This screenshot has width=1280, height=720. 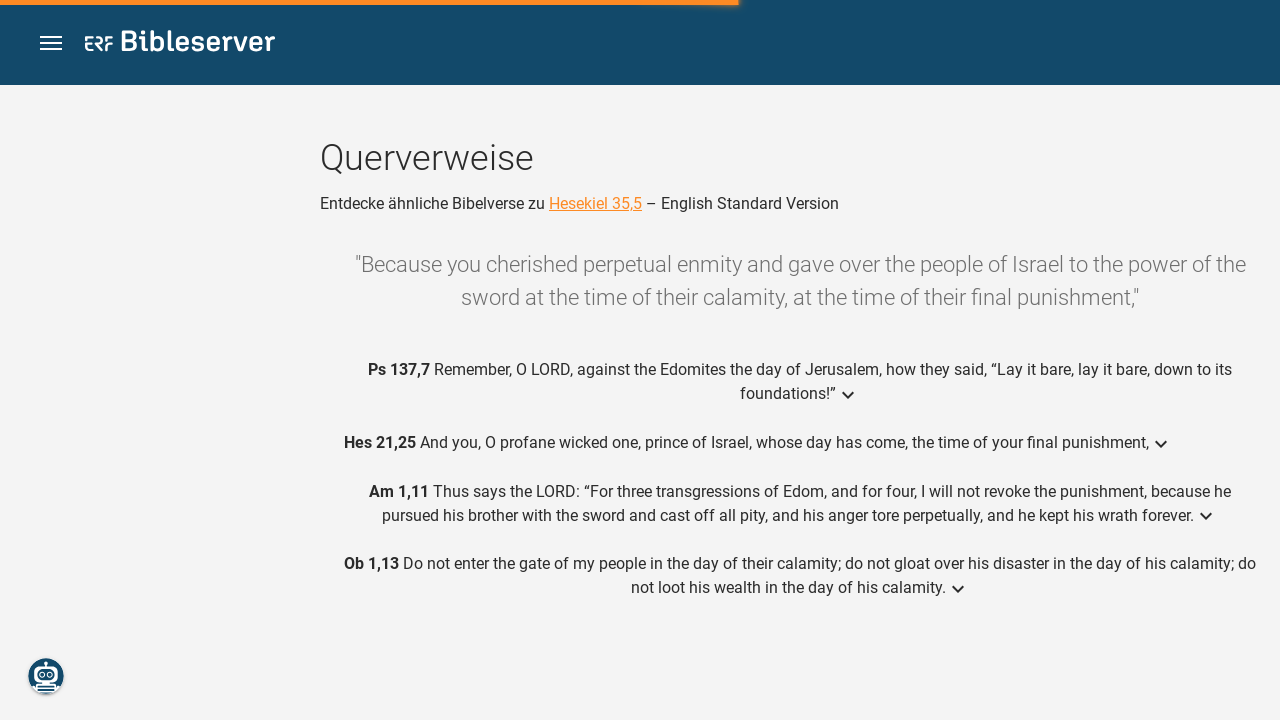 What do you see at coordinates (595, 203) in the screenshot?
I see `Hesekiel 35,5` at bounding box center [595, 203].